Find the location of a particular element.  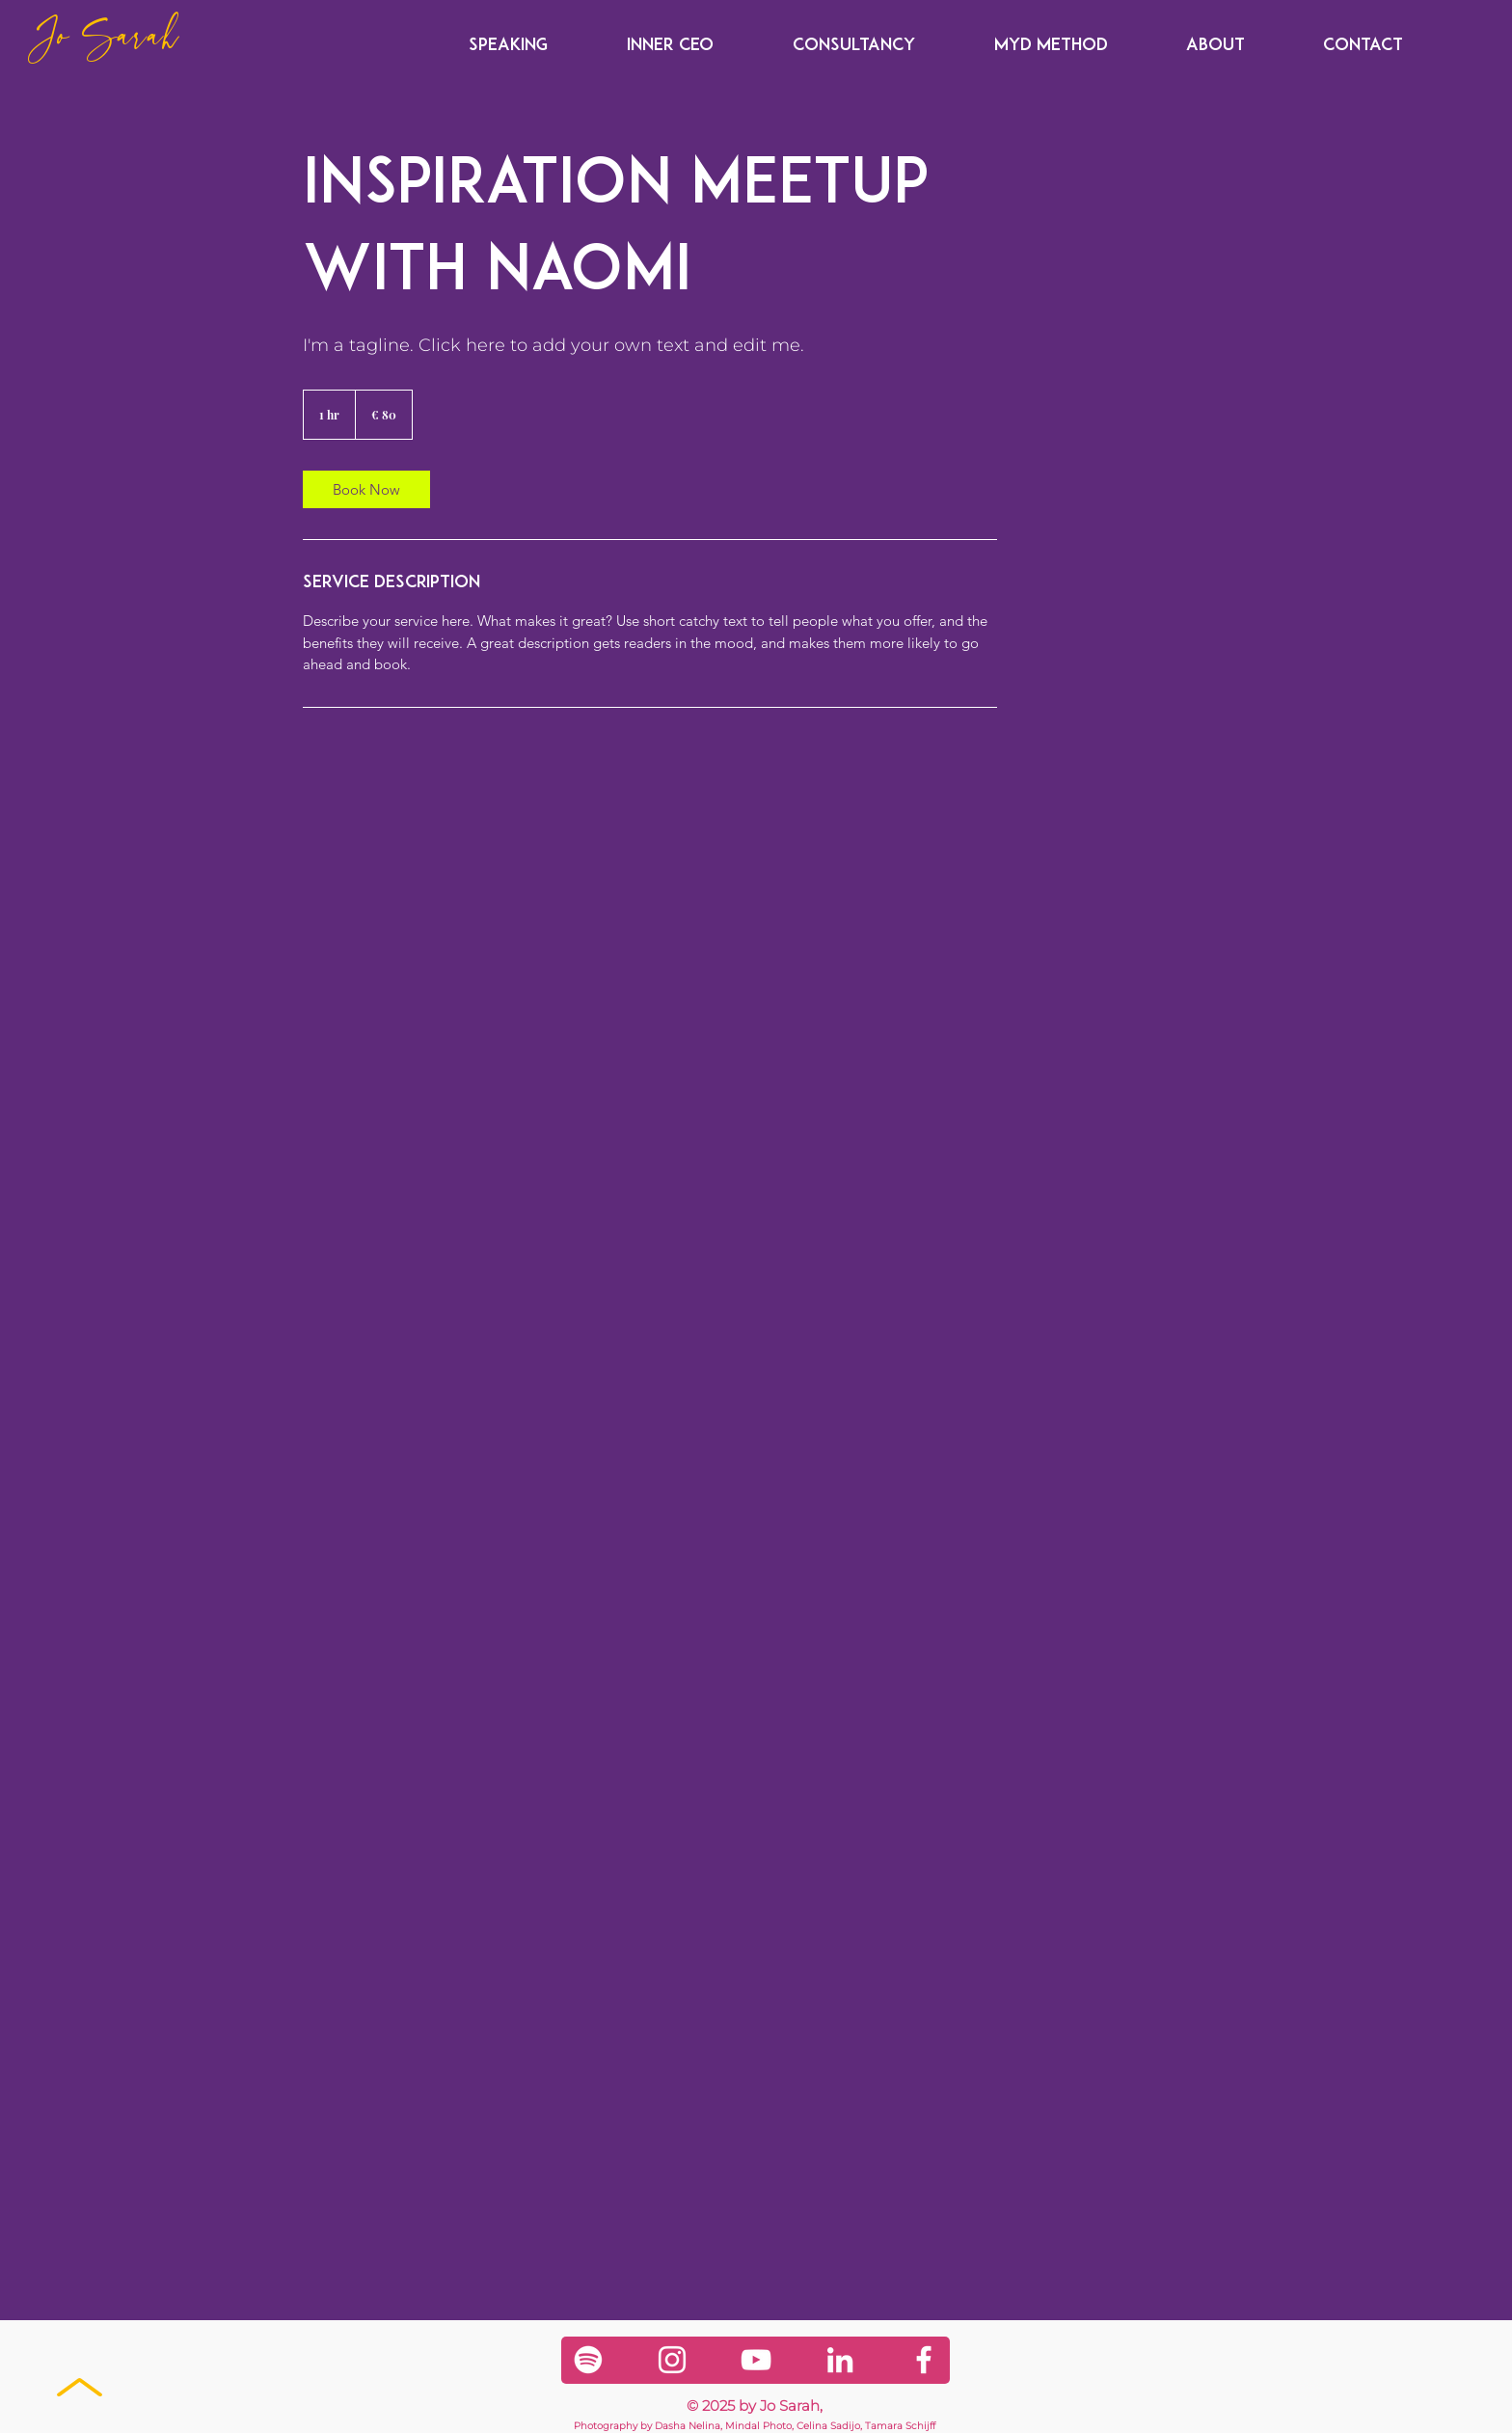

[link] is located at coordinates (366, 489).